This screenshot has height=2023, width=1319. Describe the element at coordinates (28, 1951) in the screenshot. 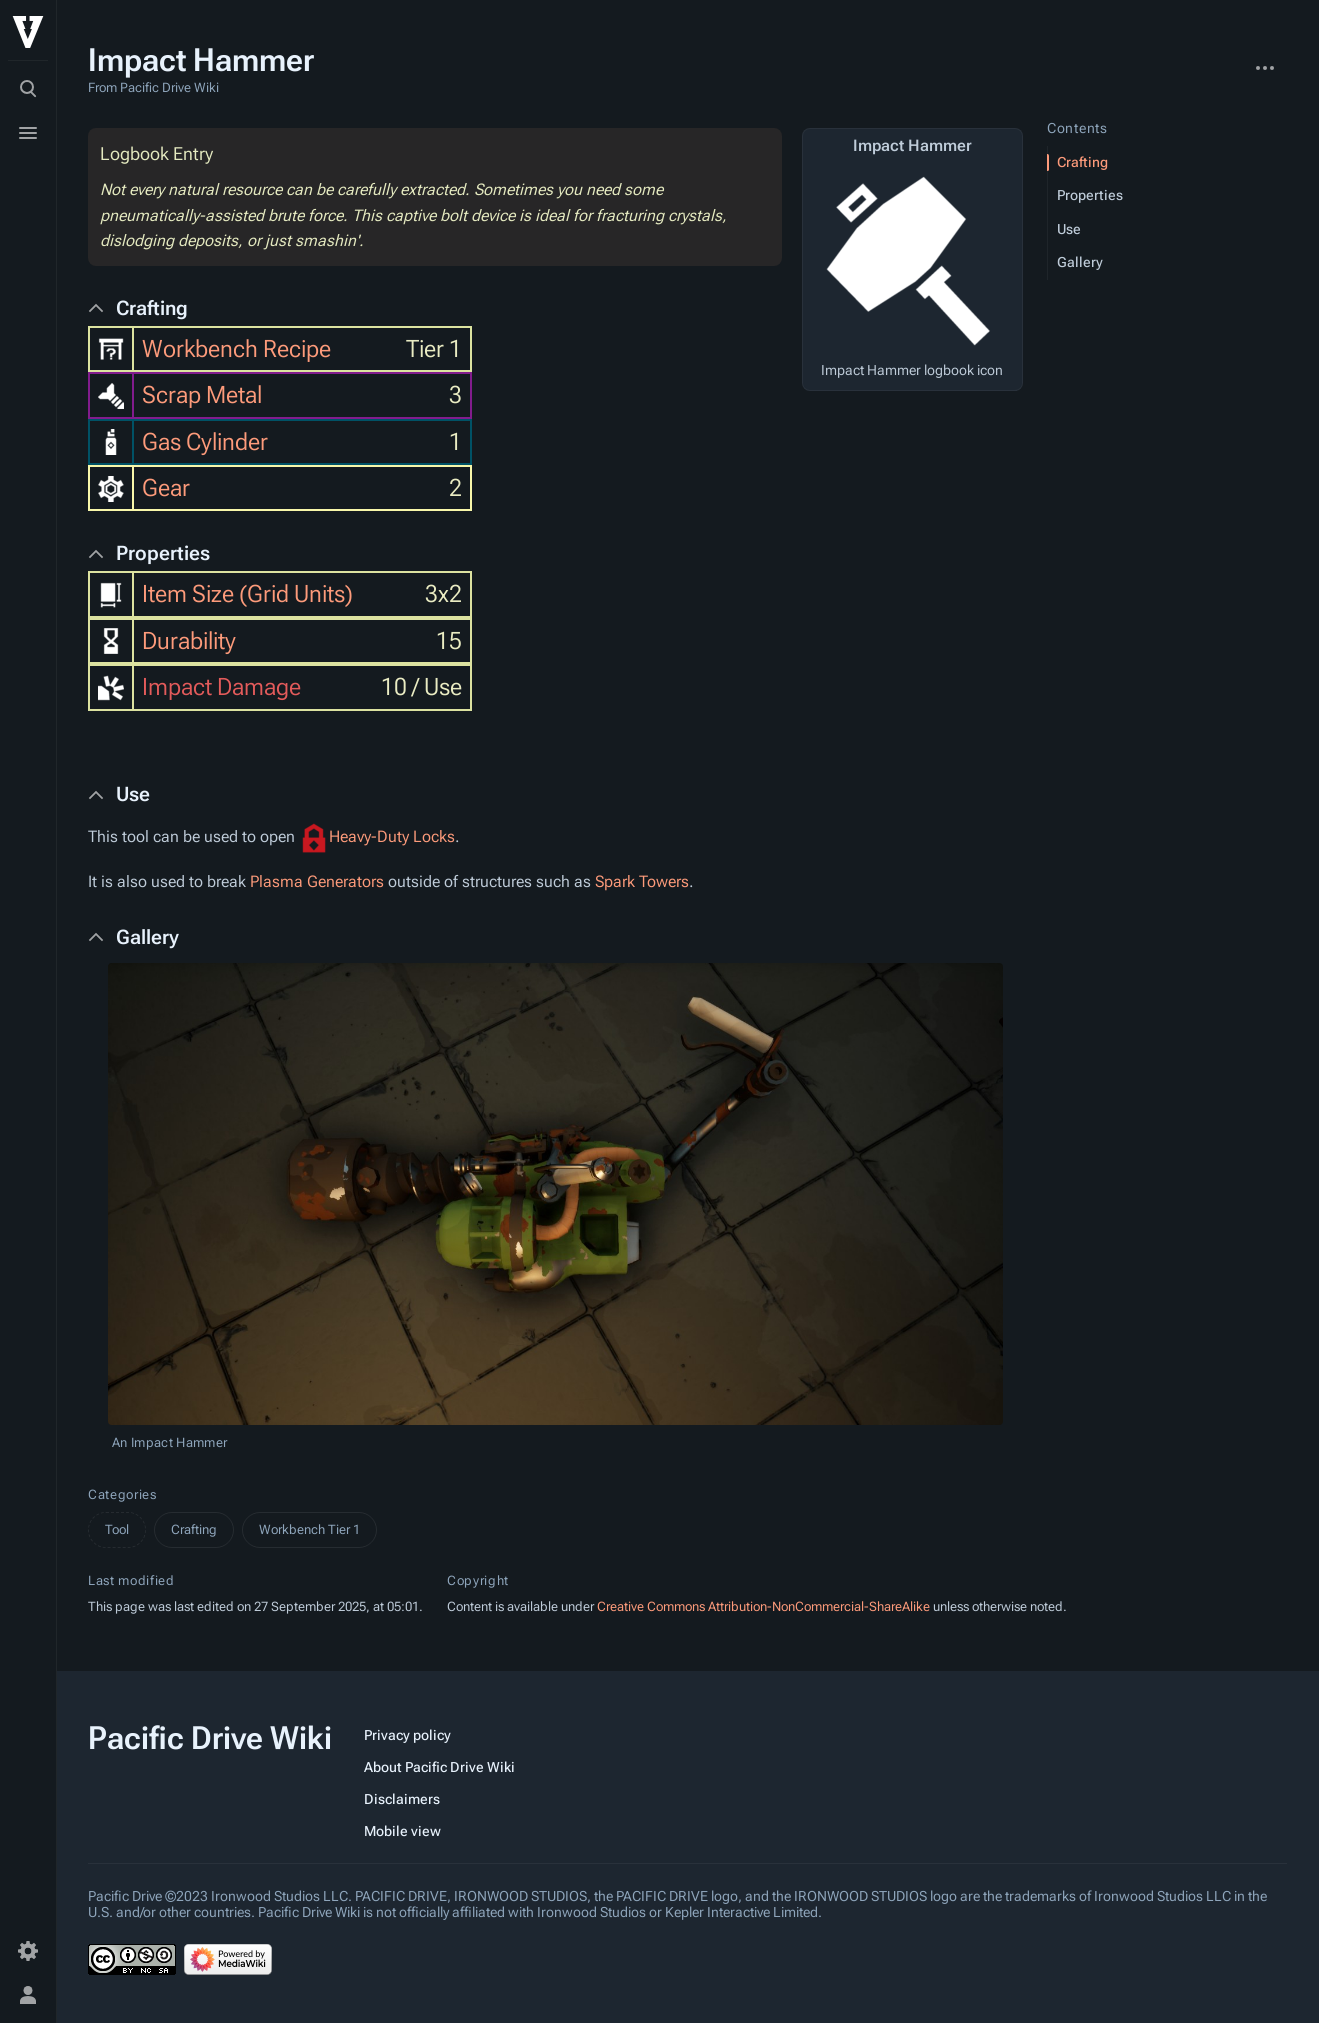

I see `[Preferences]` at that location.